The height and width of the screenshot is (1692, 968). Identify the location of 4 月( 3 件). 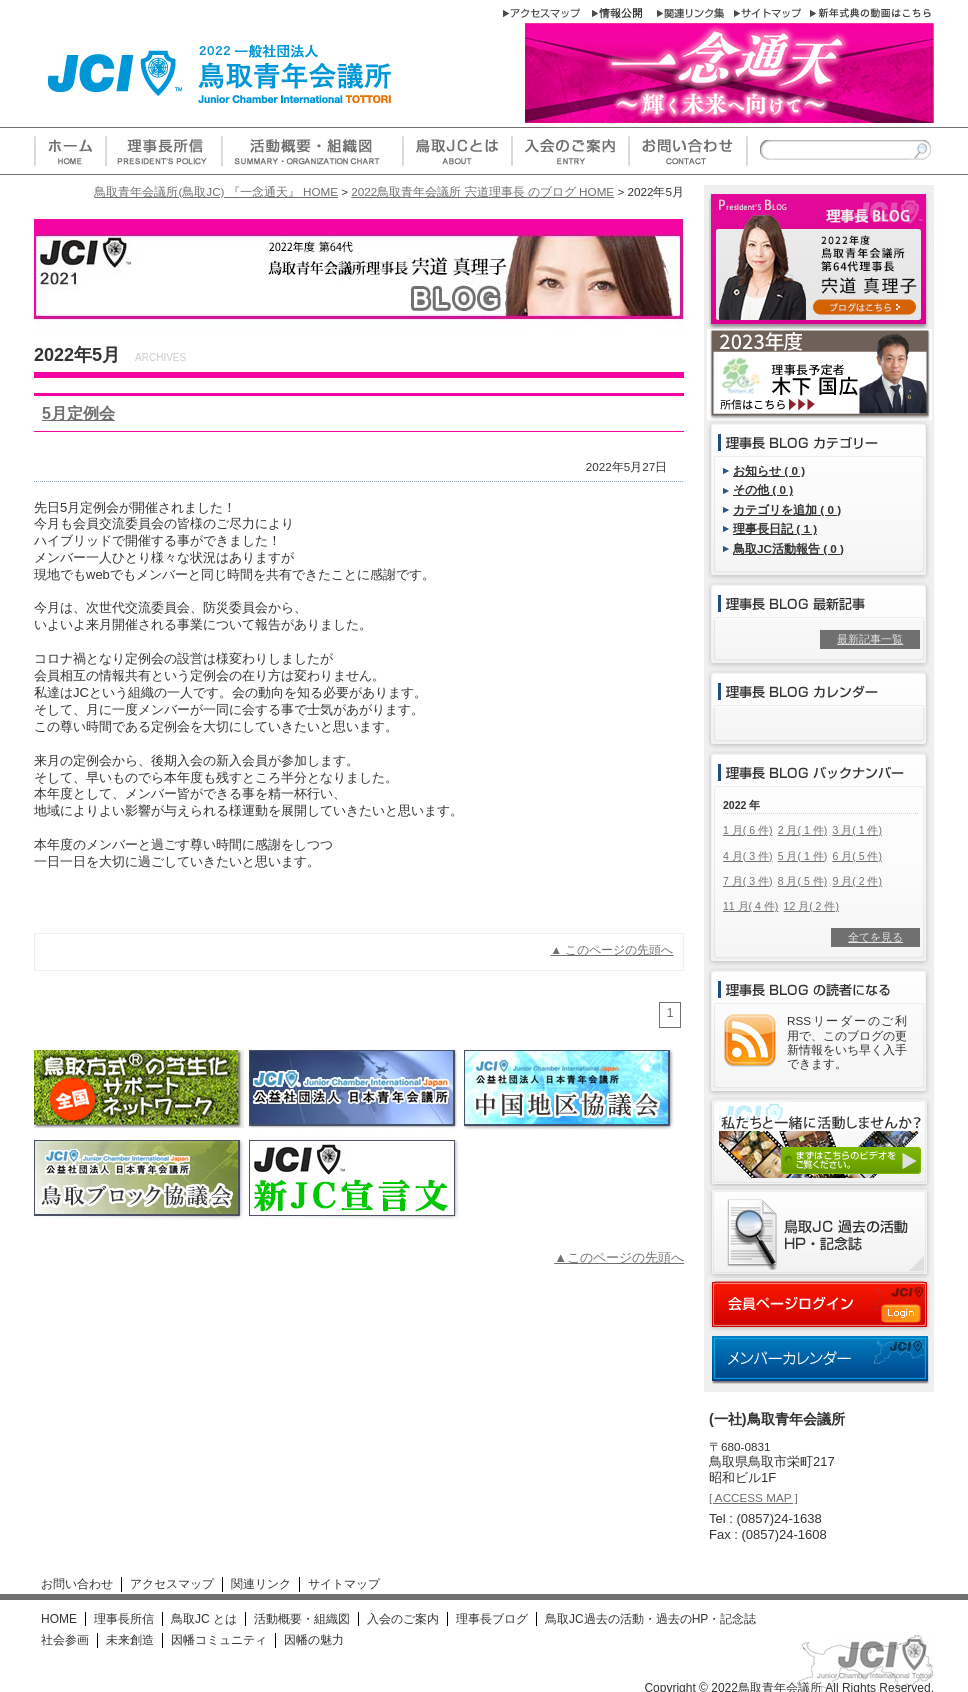
(747, 856).